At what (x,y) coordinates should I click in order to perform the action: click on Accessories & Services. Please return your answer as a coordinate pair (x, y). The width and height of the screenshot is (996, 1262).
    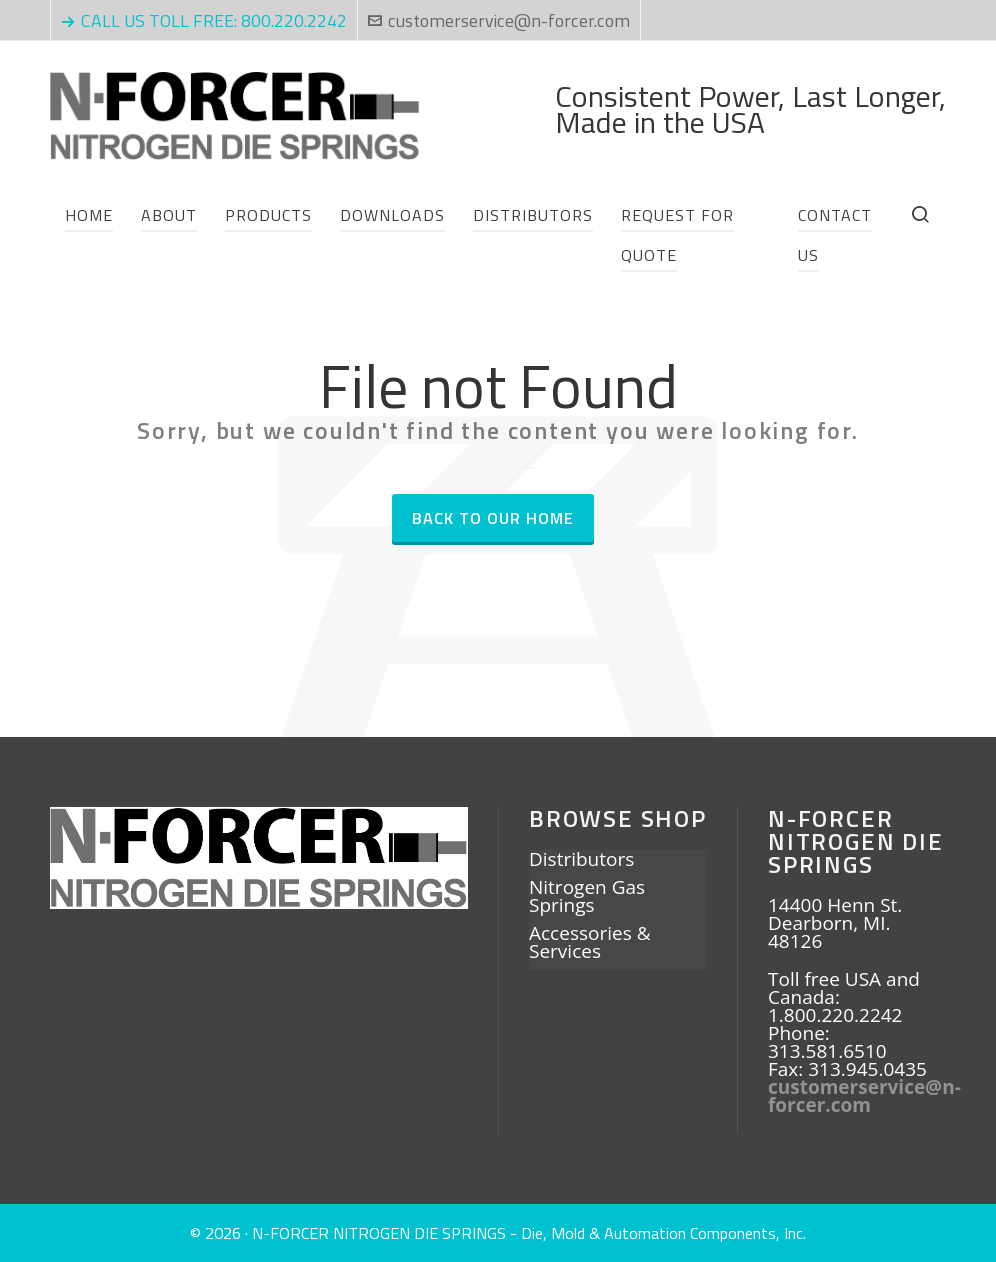
    Looking at the image, I should click on (590, 944).